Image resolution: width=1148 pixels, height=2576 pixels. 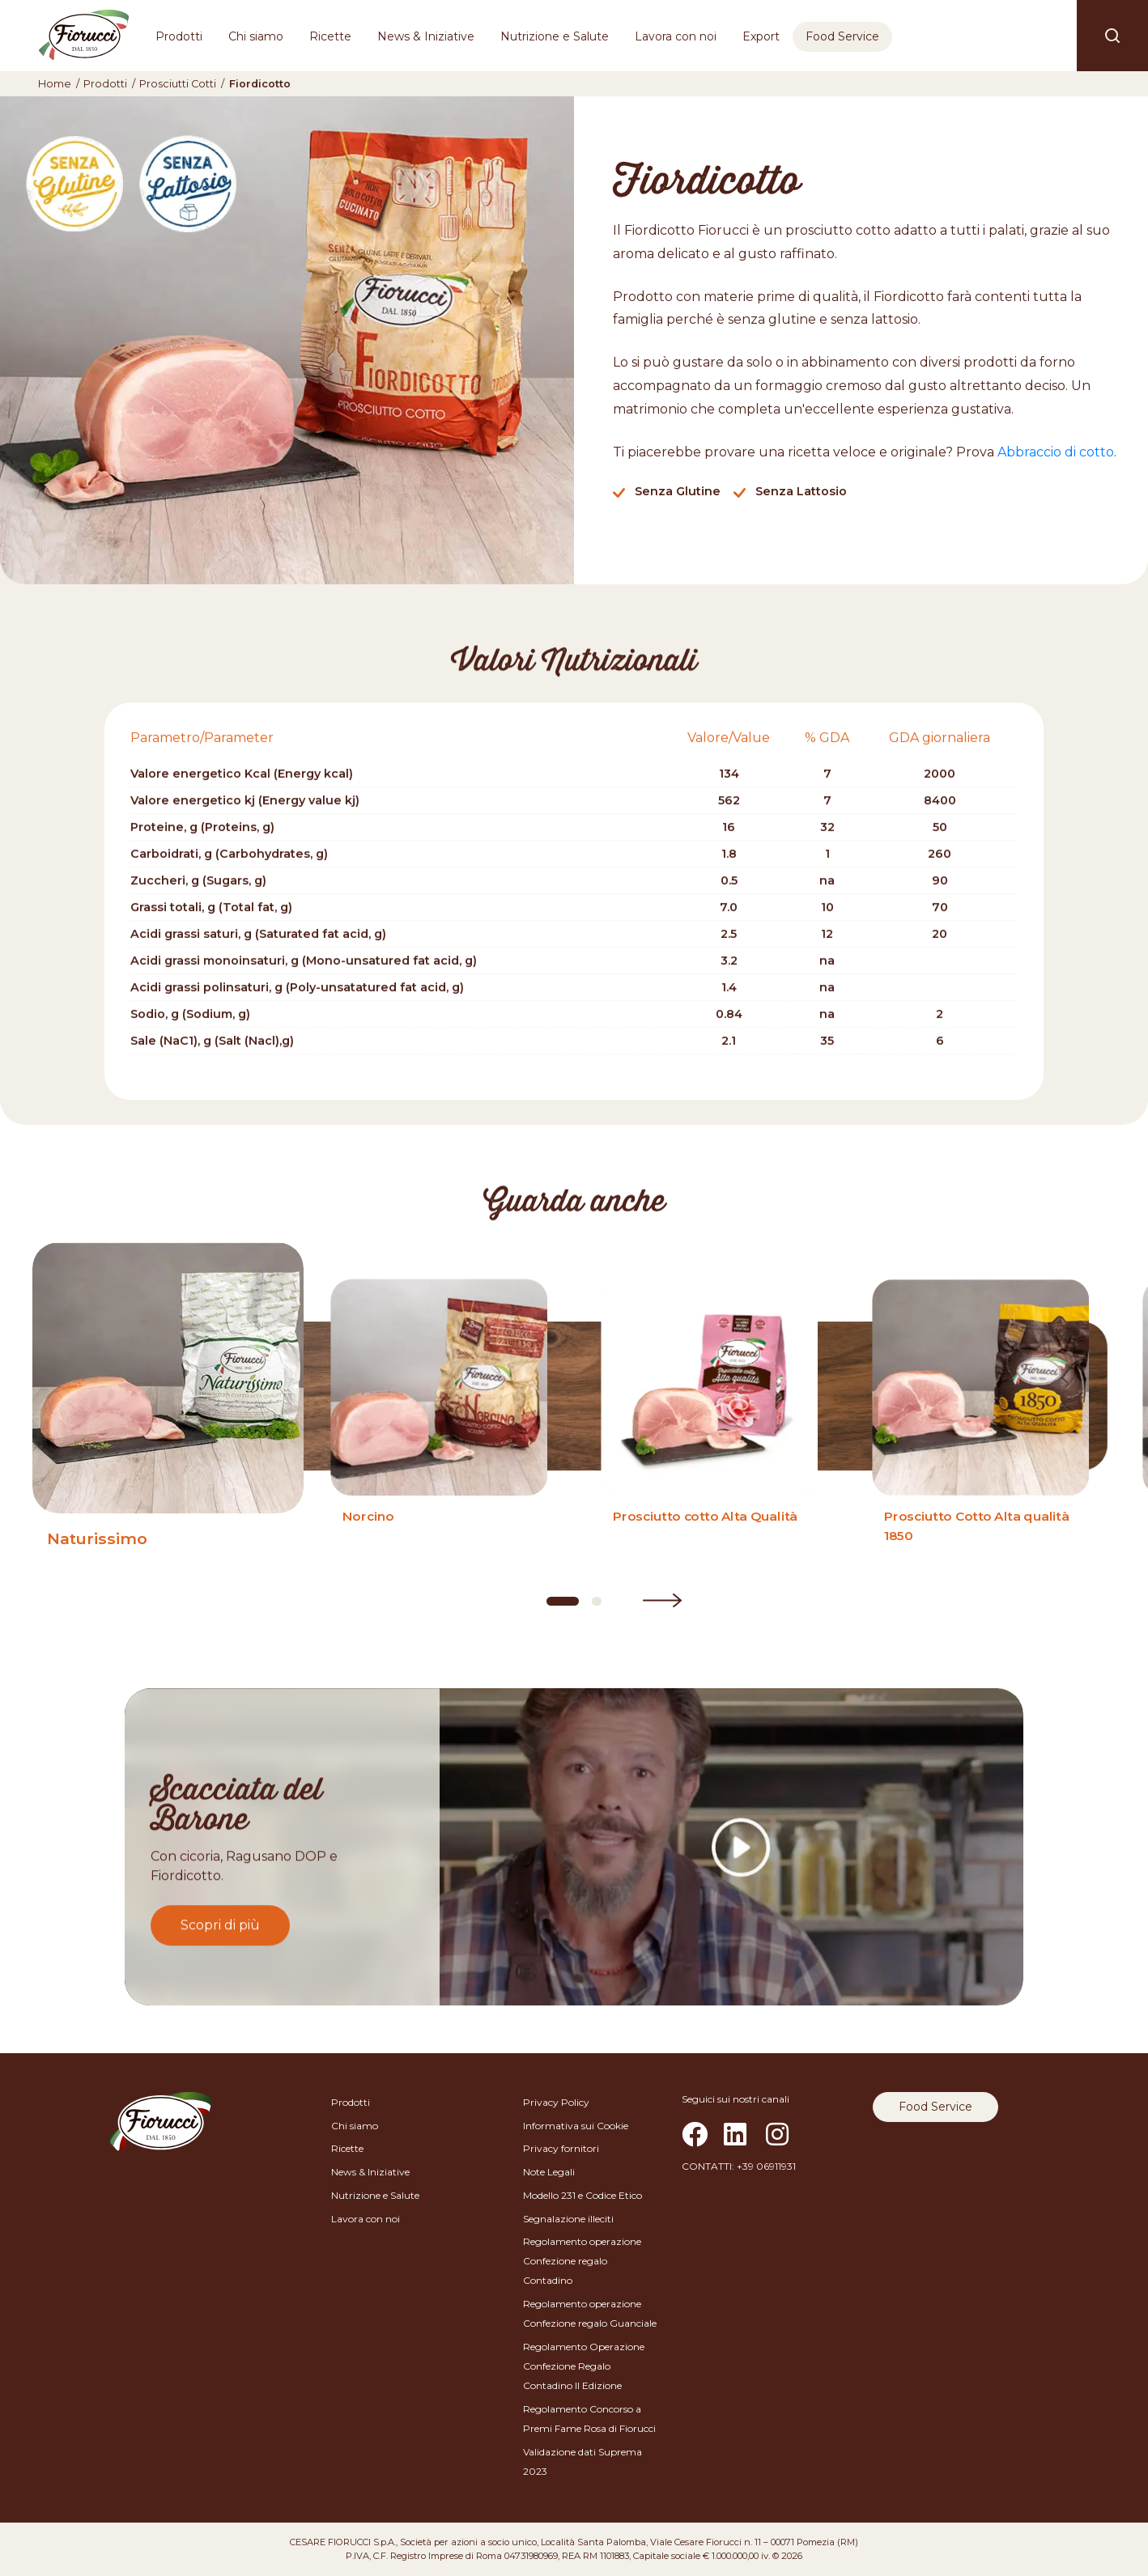 I want to click on Note Legali, so click(x=549, y=2172).